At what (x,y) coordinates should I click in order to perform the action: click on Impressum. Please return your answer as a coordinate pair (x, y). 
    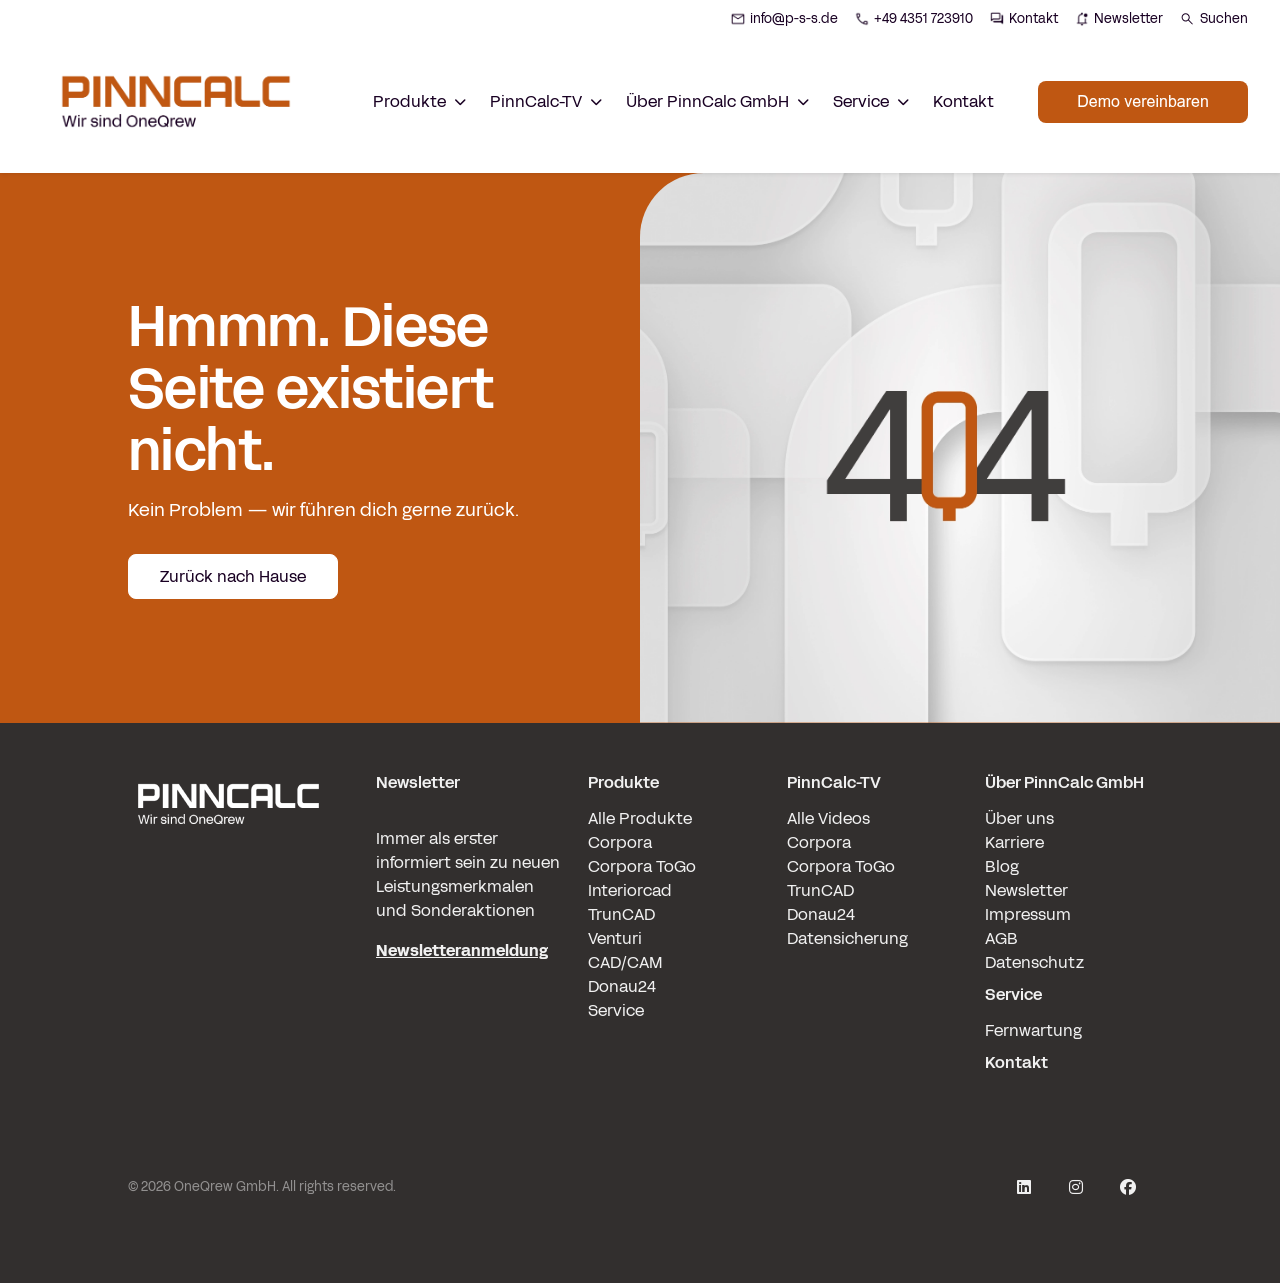
    Looking at the image, I should click on (1028, 914).